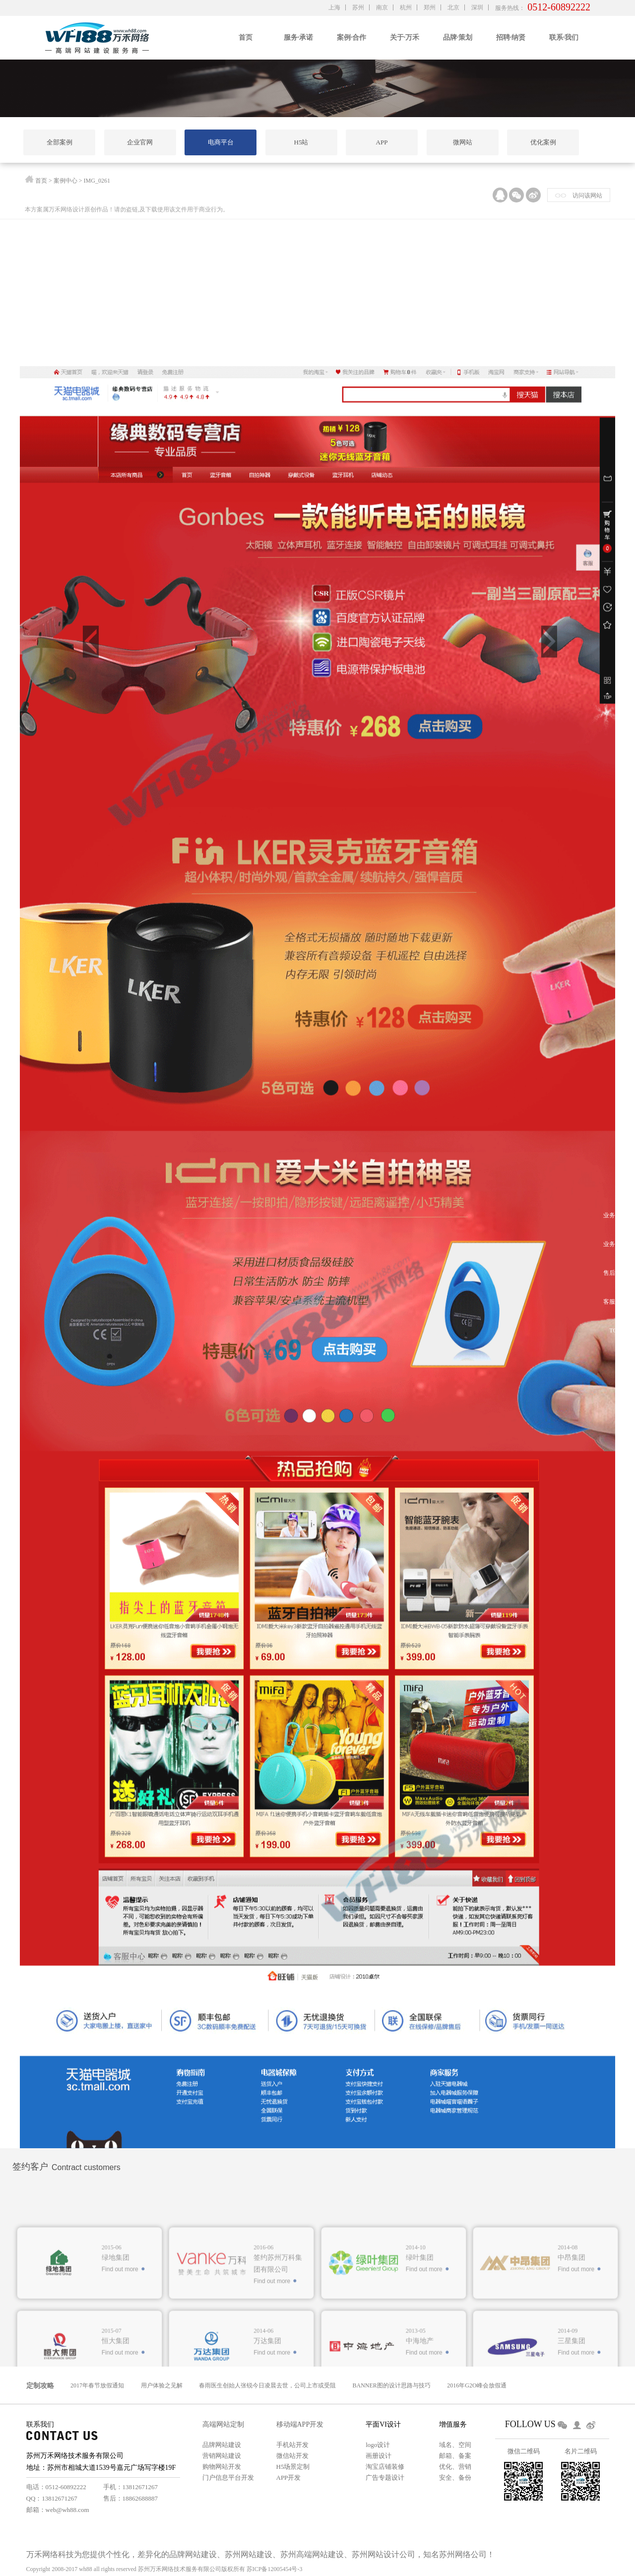  What do you see at coordinates (299, 37) in the screenshot?
I see `服务·承诺` at bounding box center [299, 37].